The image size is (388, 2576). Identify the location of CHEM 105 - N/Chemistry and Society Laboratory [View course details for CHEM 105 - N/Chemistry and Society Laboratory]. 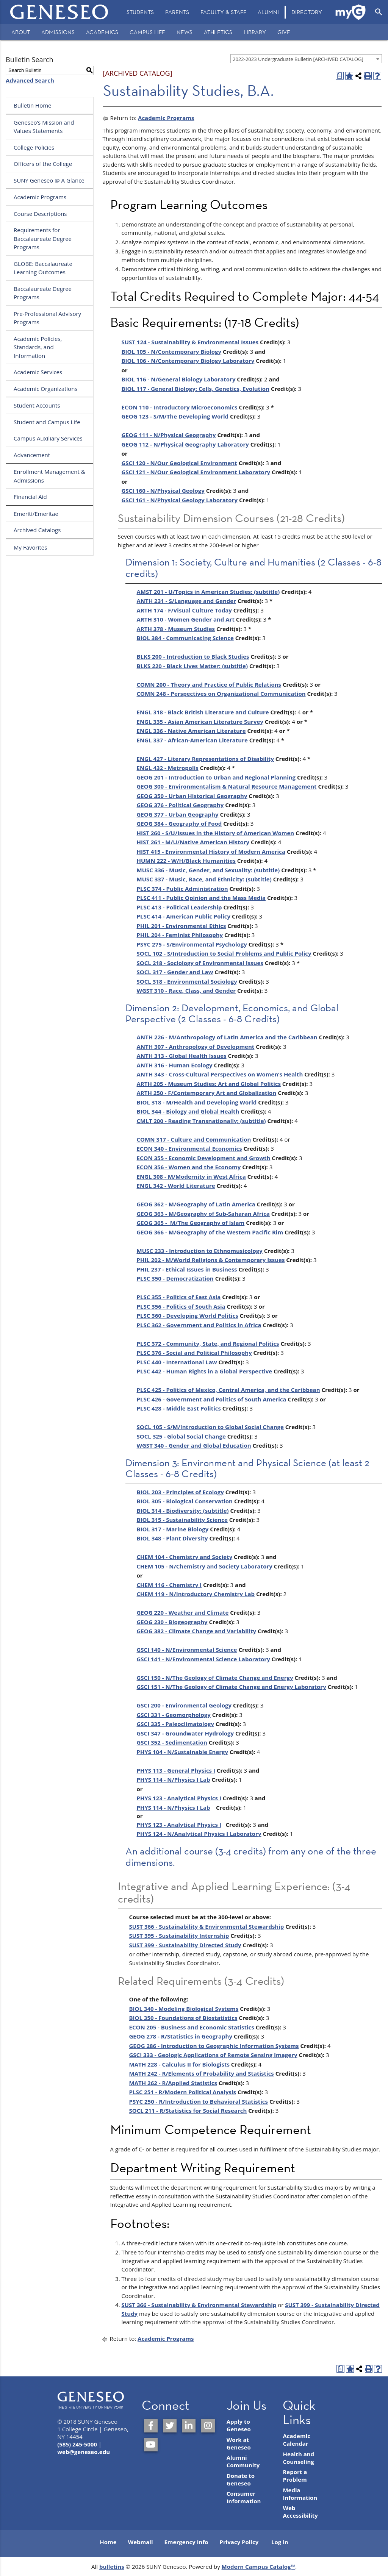
(204, 1566).